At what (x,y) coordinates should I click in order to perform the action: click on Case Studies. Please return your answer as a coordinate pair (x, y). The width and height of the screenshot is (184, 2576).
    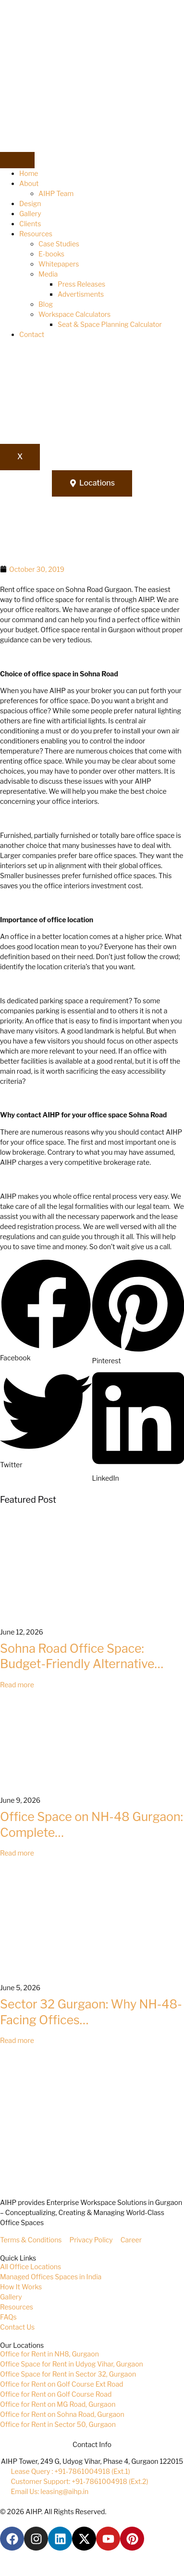
    Looking at the image, I should click on (58, 244).